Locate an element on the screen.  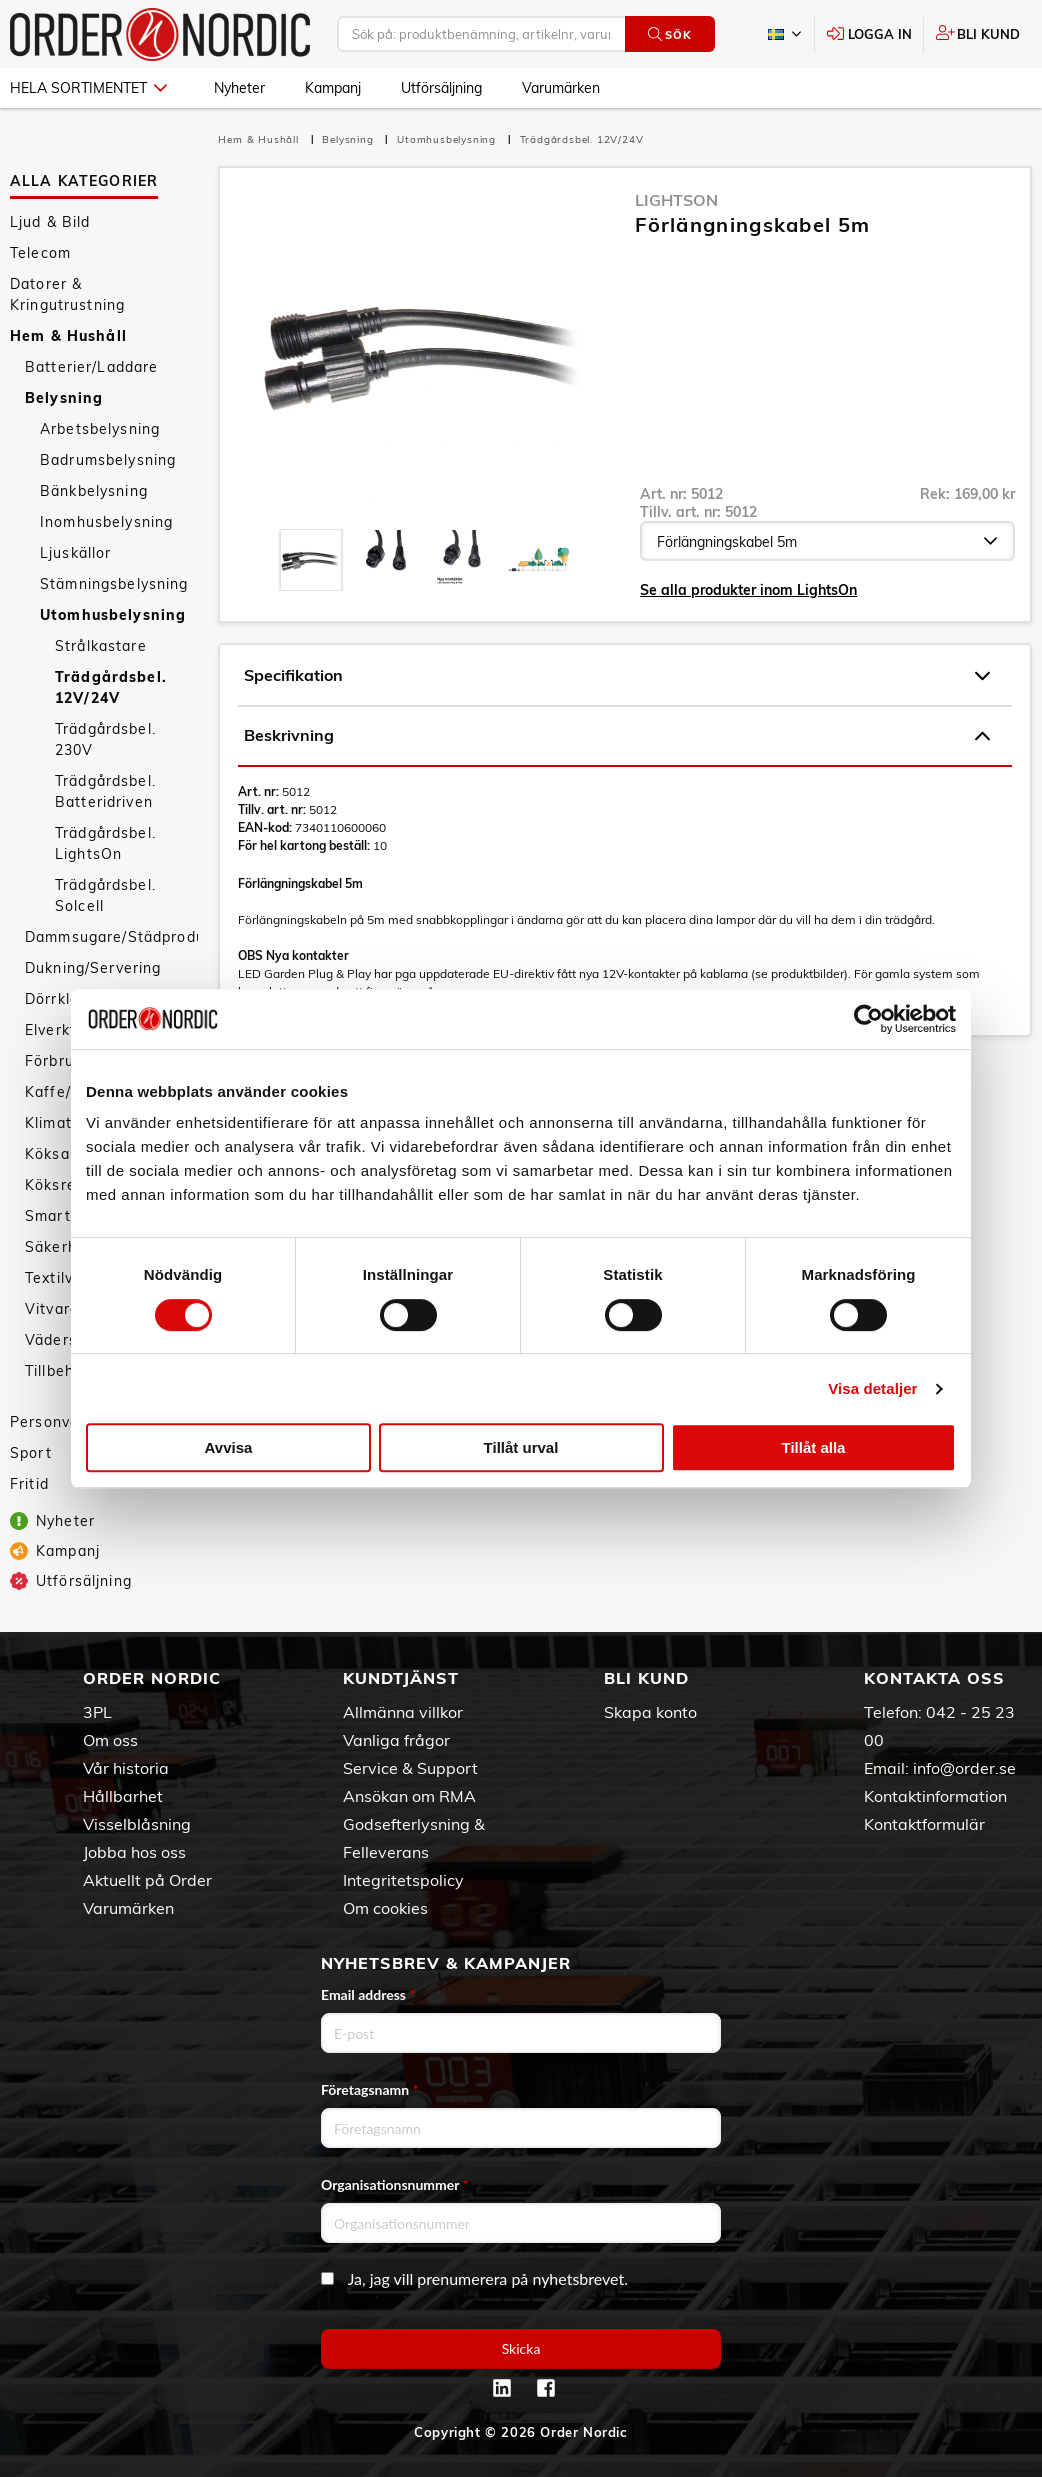
Dammsugare/Städprodukter is located at coordinates (111, 937).